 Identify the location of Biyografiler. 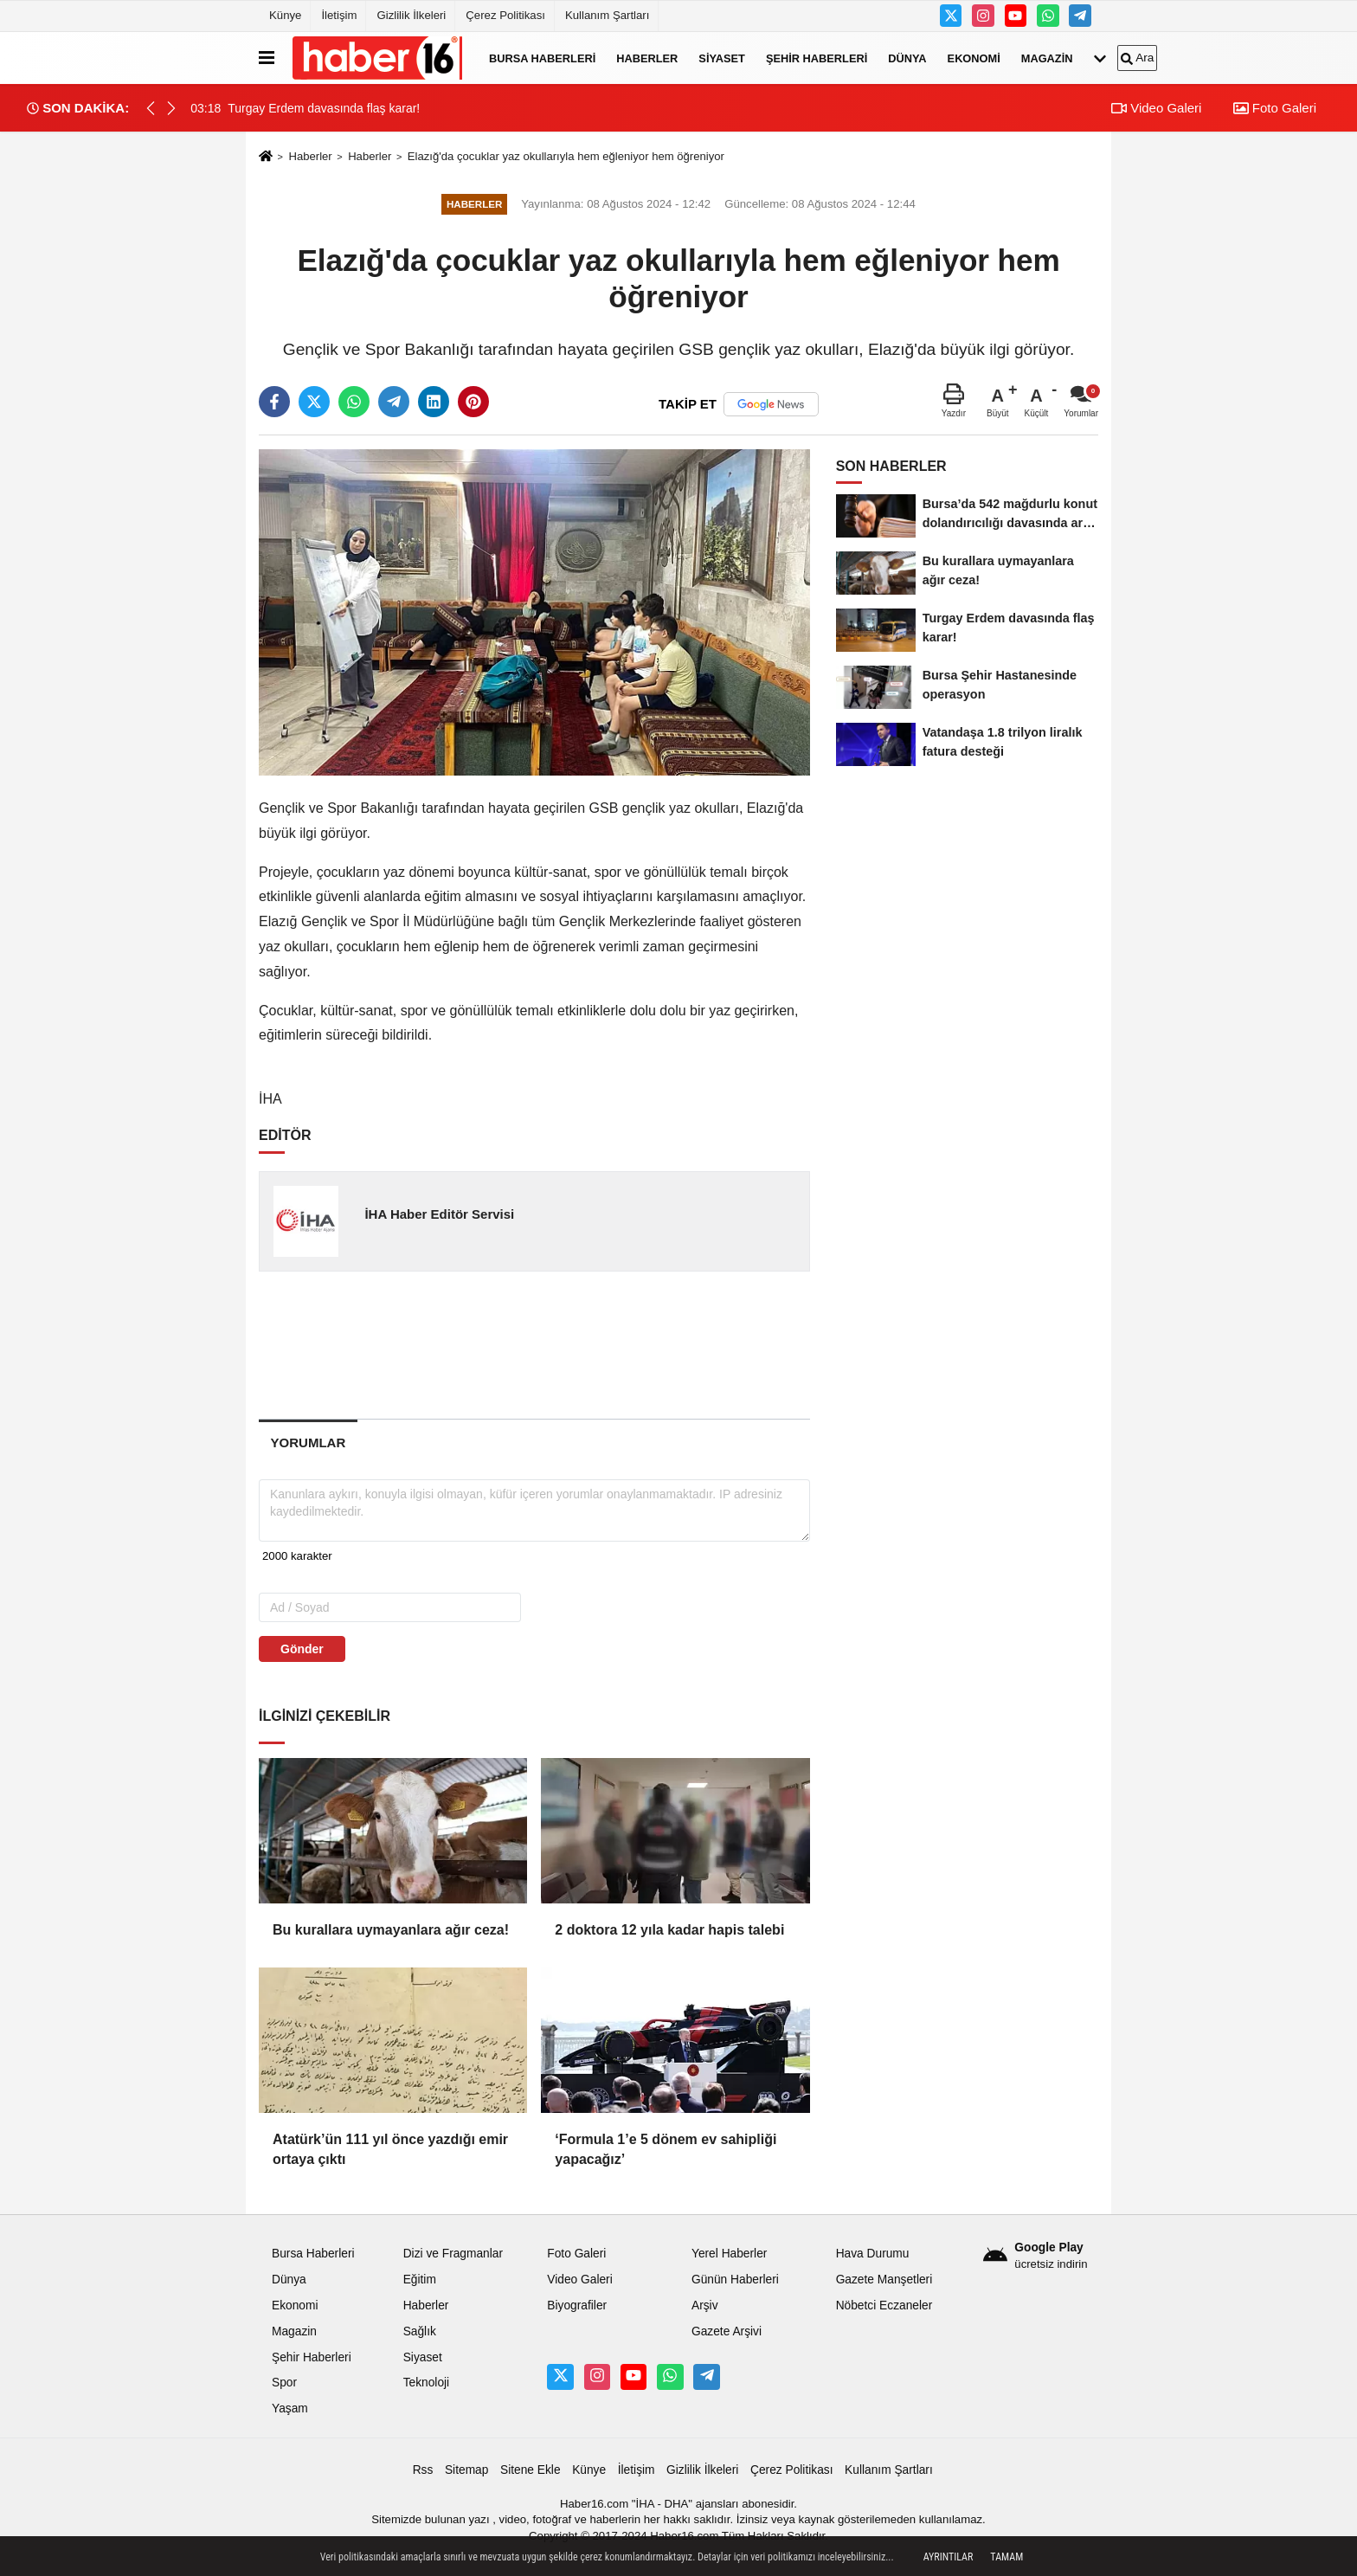
(577, 2305).